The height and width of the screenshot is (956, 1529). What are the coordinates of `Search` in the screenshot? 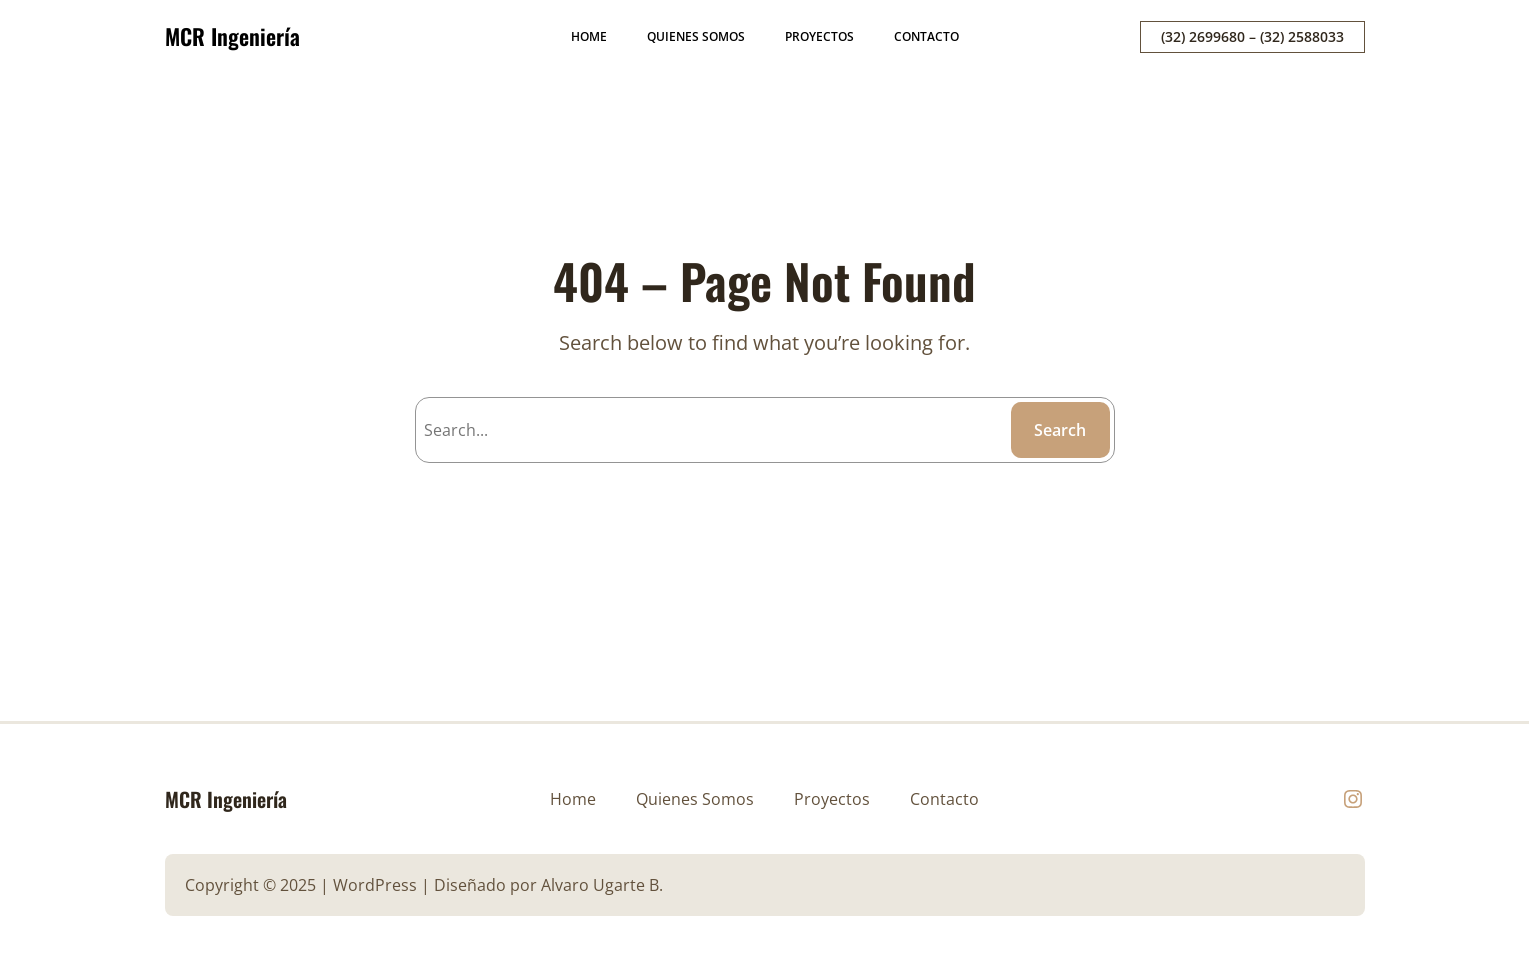 It's located at (1060, 430).